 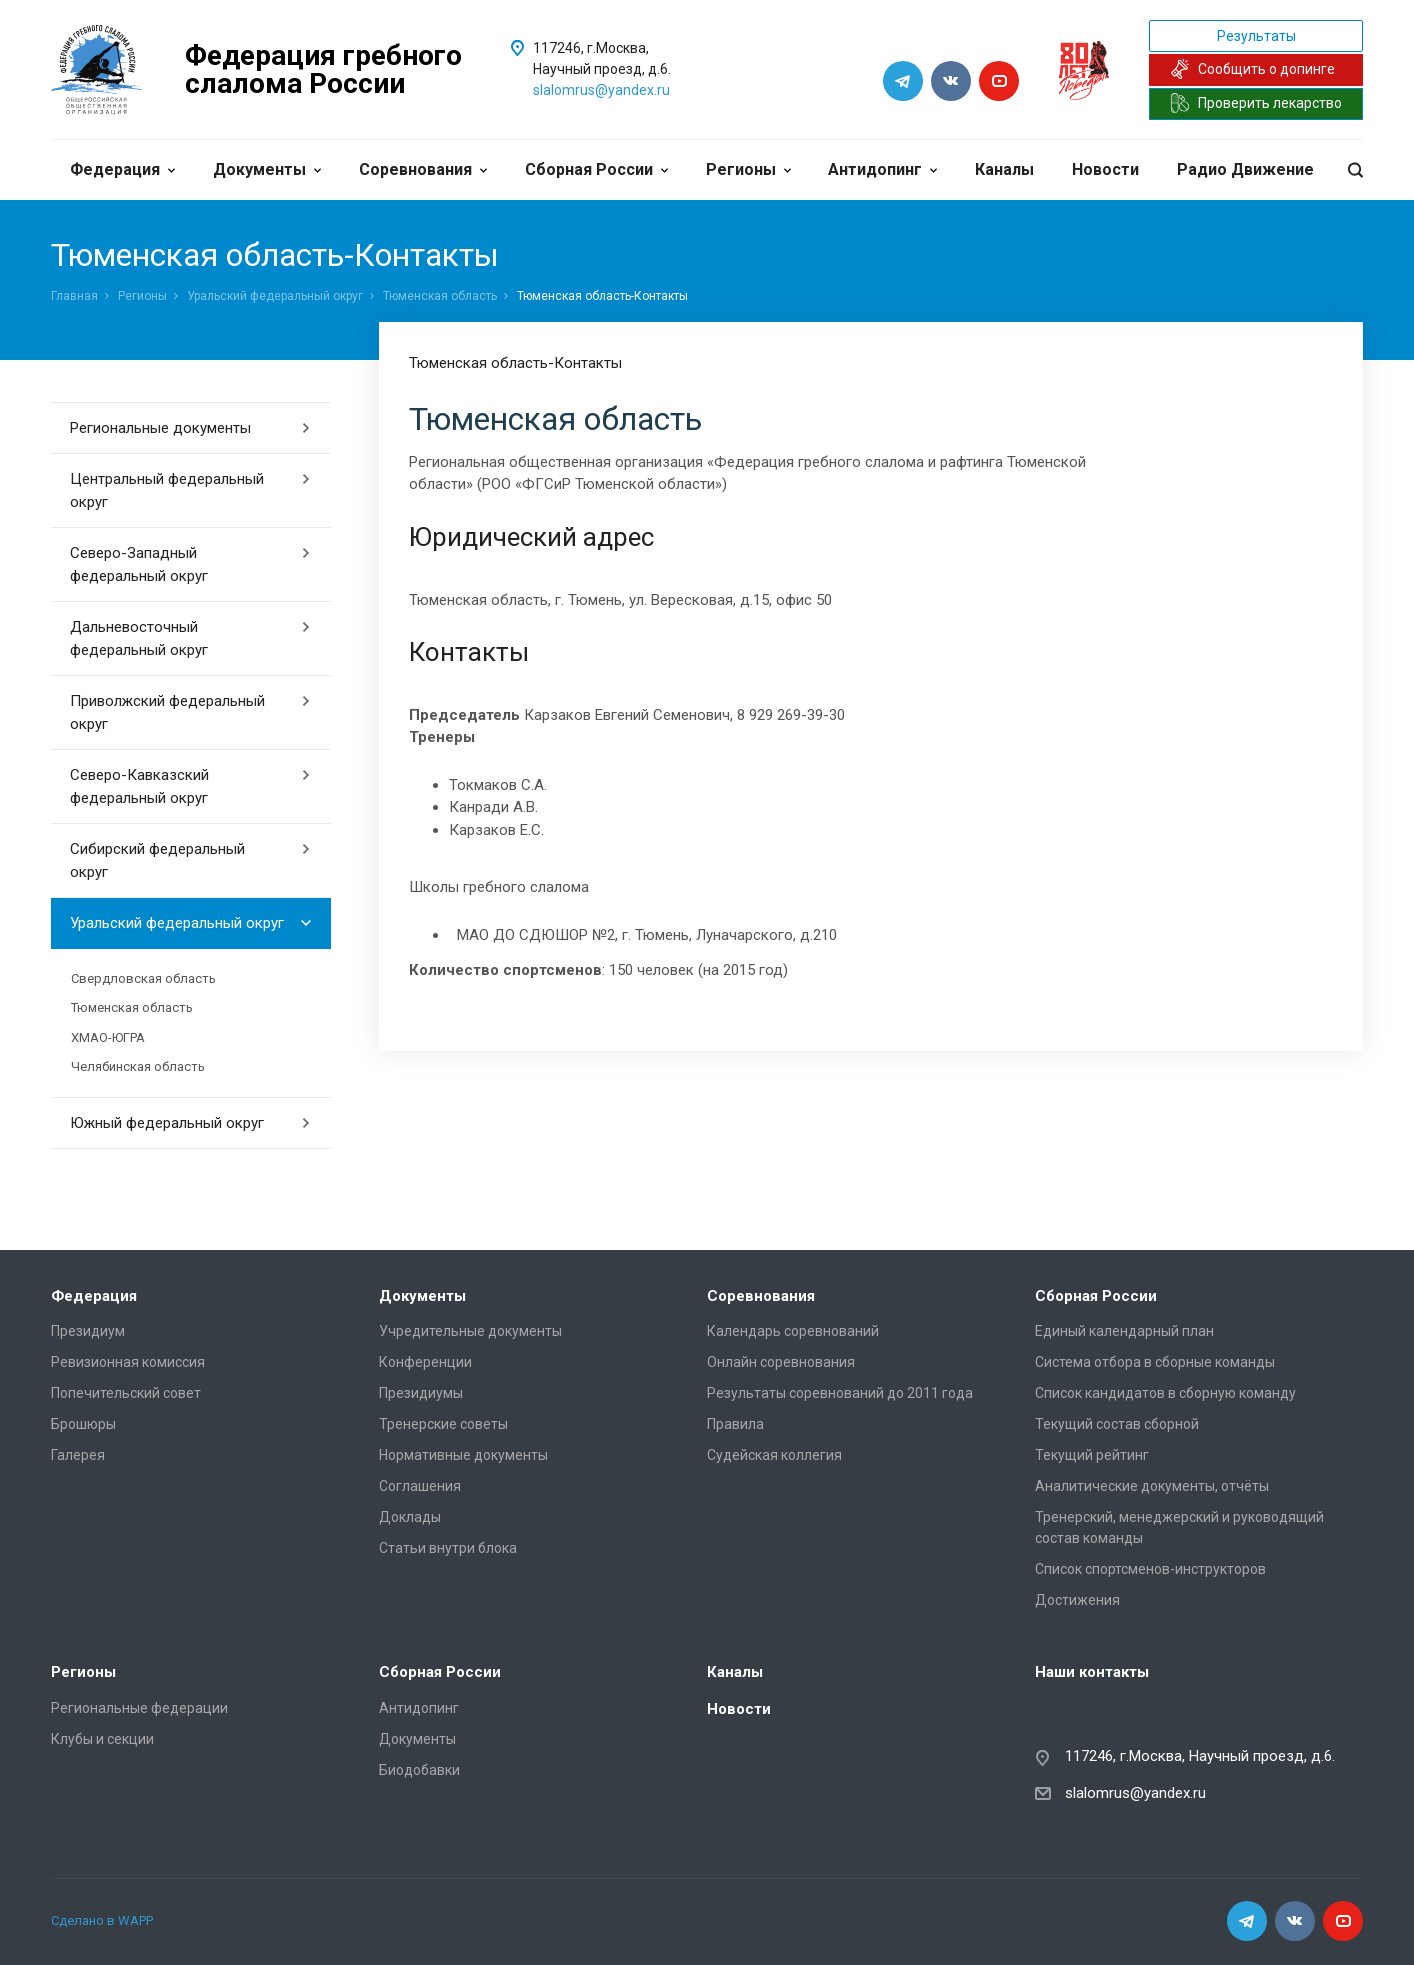 What do you see at coordinates (1004, 169) in the screenshot?
I see `Каналы` at bounding box center [1004, 169].